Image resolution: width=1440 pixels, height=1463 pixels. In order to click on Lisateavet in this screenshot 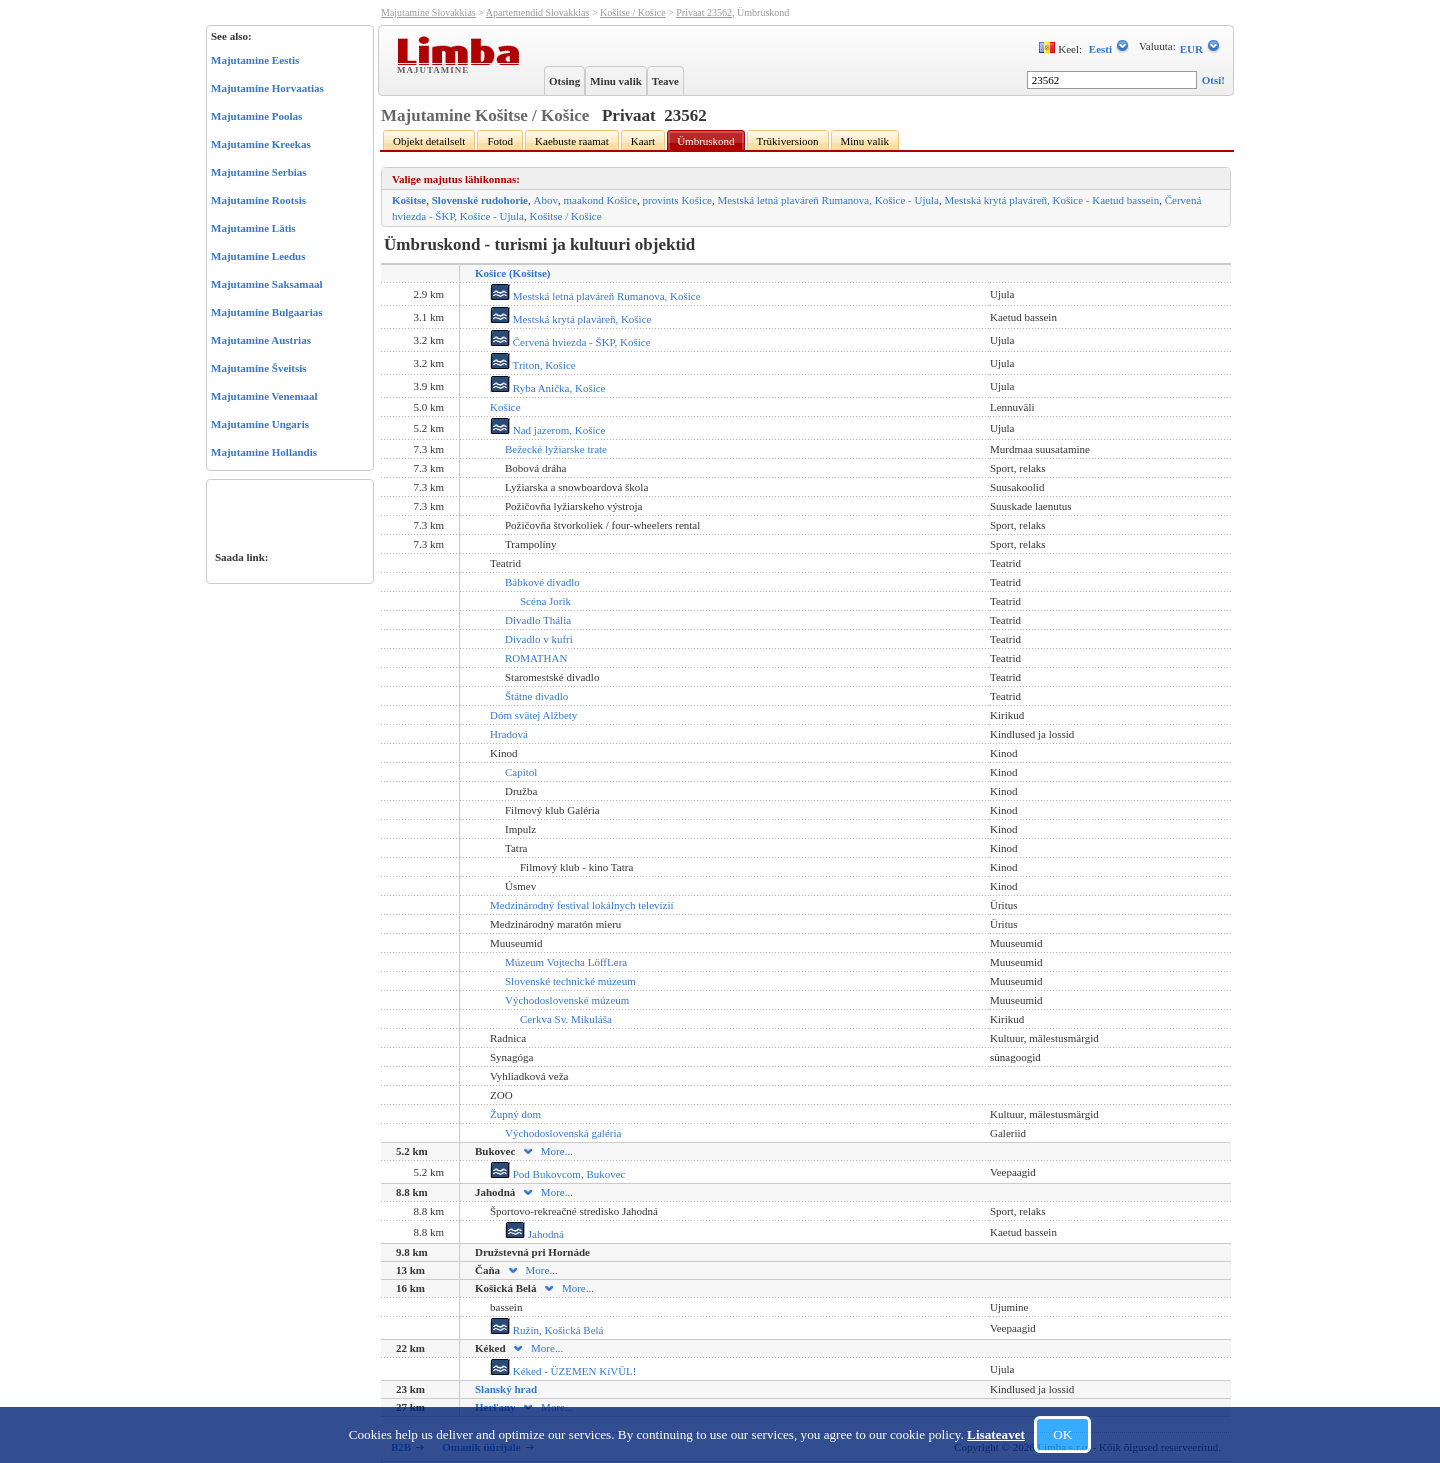, I will do `click(996, 1434)`.